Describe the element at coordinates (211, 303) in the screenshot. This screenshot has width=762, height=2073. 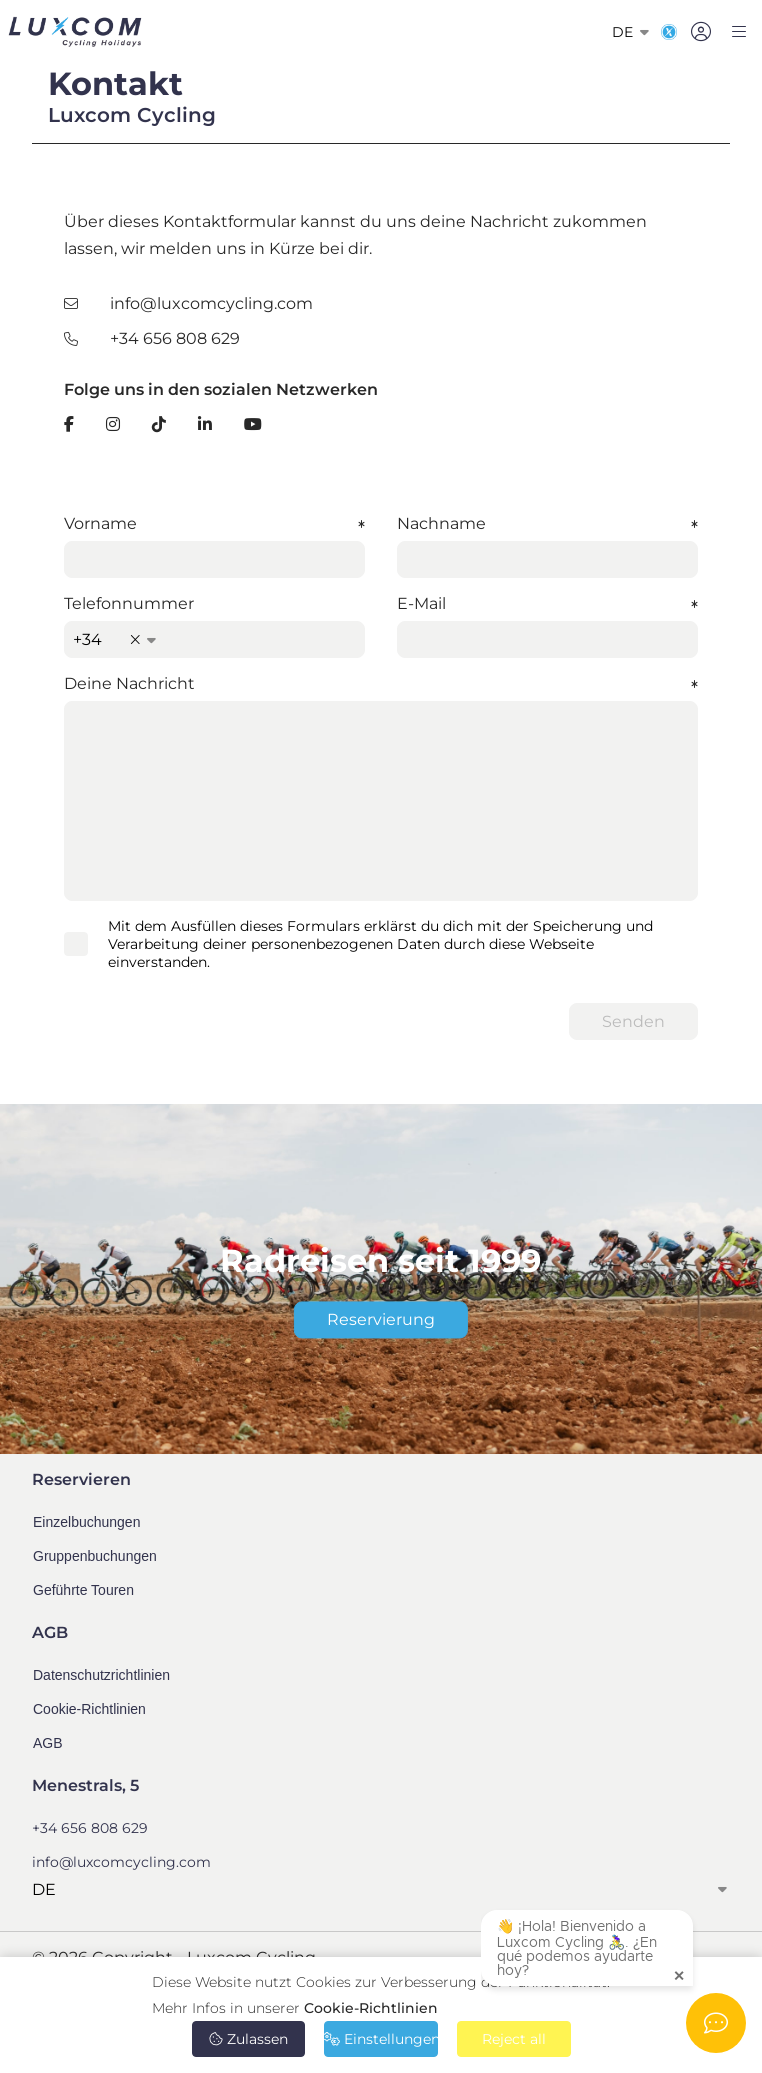
I see `info@luxcomcycling.com` at that location.